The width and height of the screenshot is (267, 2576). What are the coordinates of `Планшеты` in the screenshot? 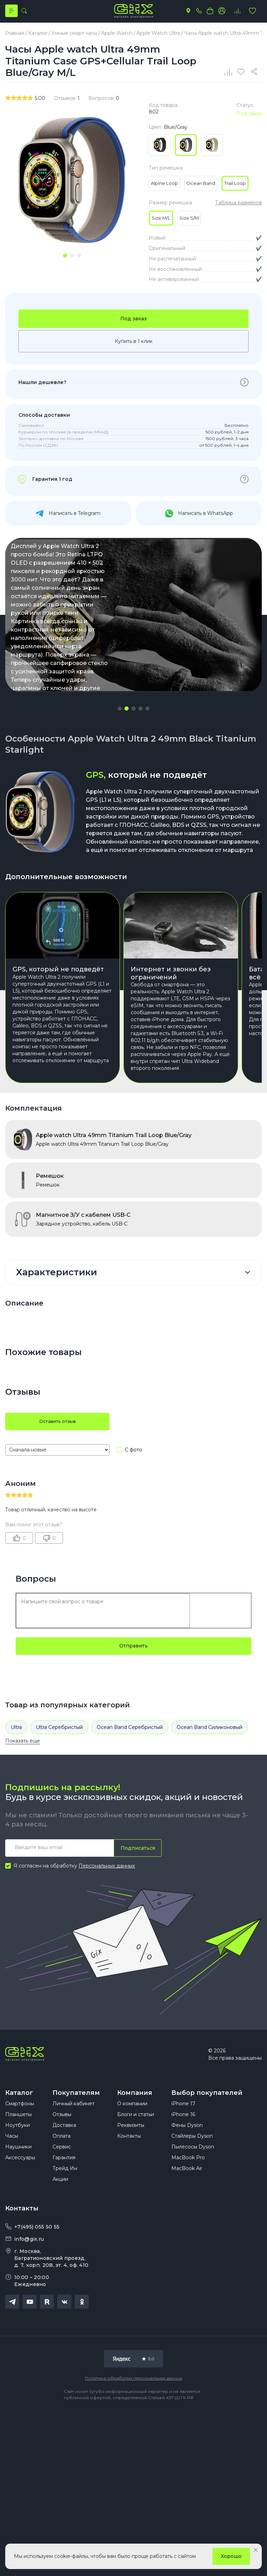 It's located at (18, 2148).